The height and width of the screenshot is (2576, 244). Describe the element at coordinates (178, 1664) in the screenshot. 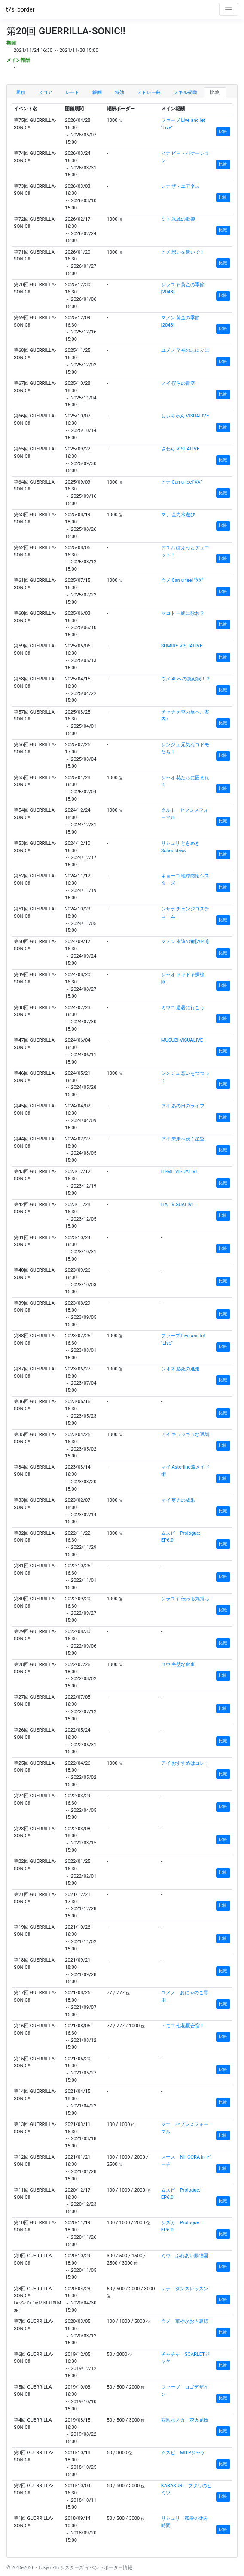

I see `ユウ 完璧な食事` at that location.